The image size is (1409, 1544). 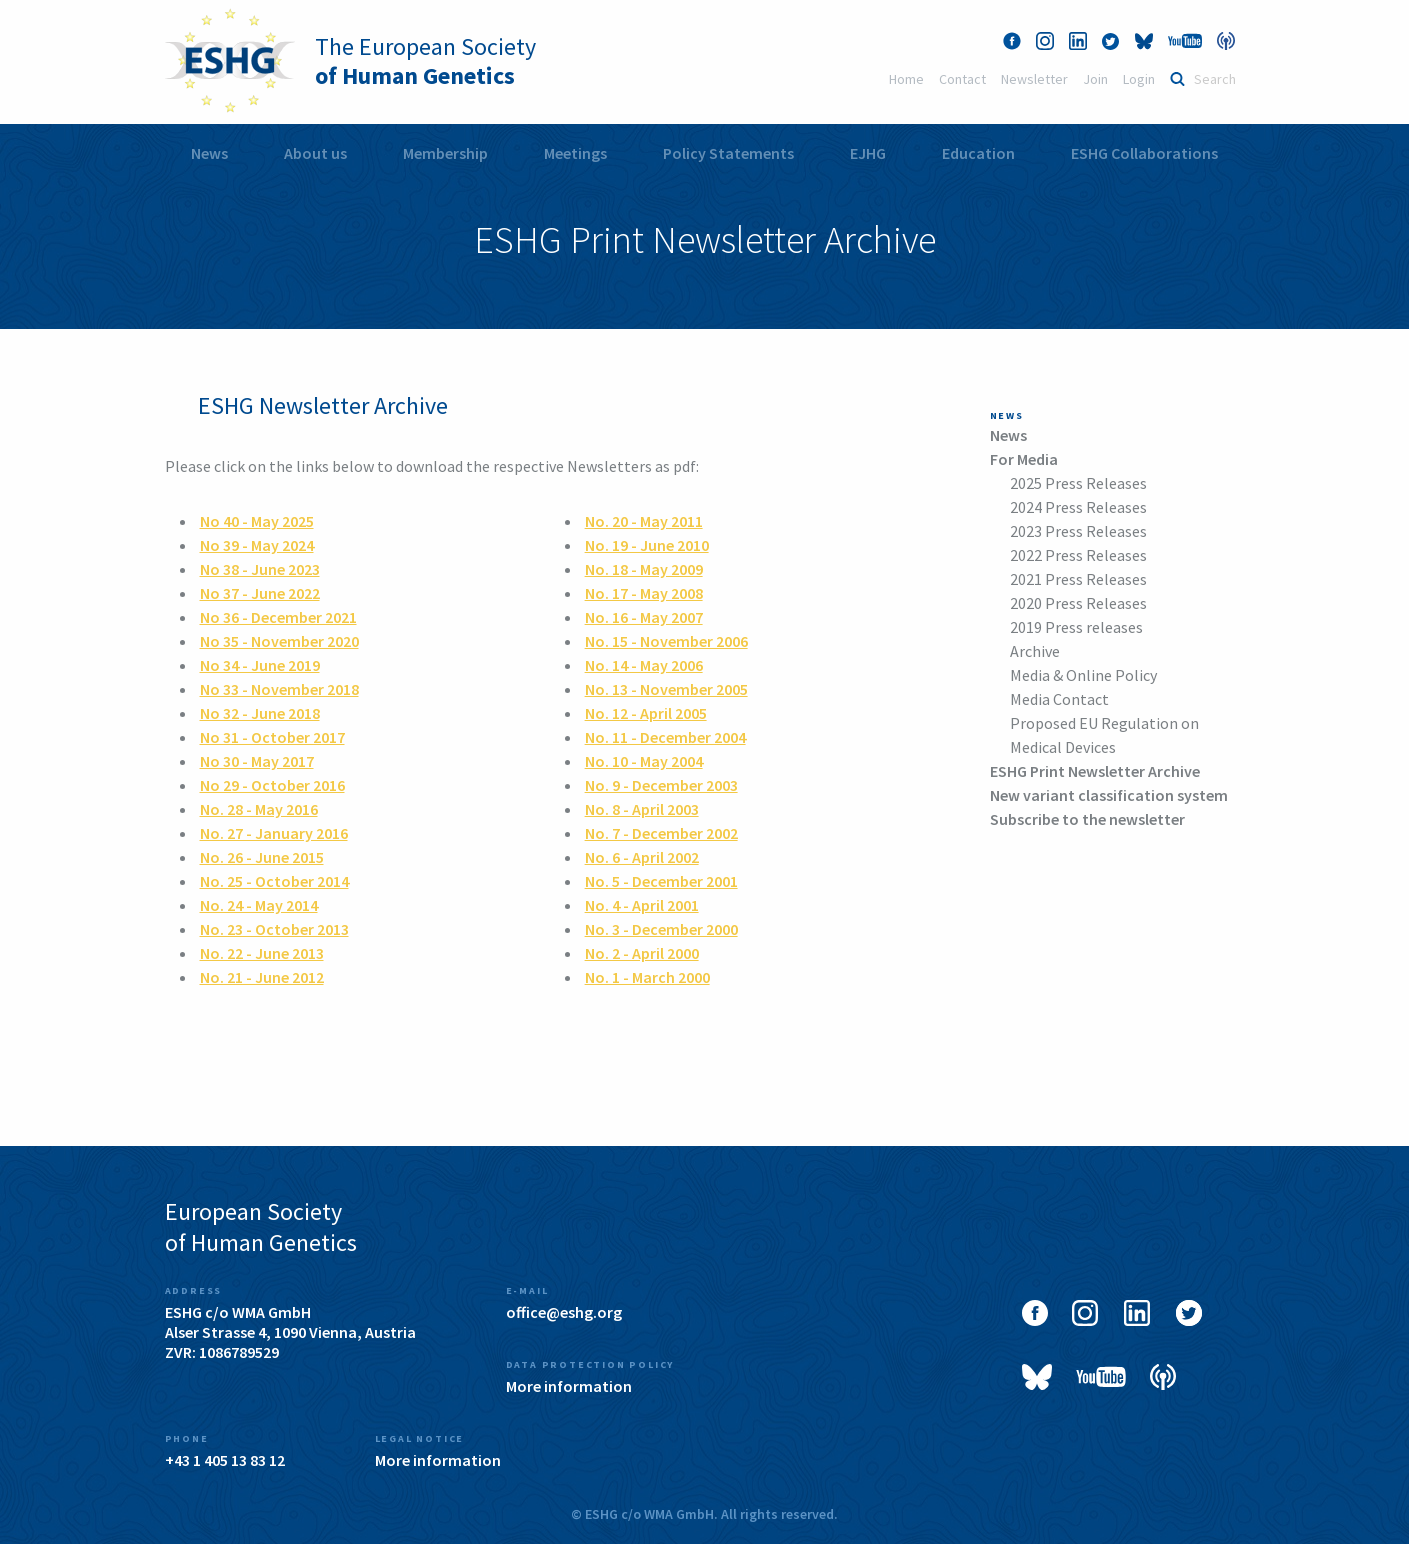 What do you see at coordinates (257, 521) in the screenshot?
I see `No 40 - May 2025` at bounding box center [257, 521].